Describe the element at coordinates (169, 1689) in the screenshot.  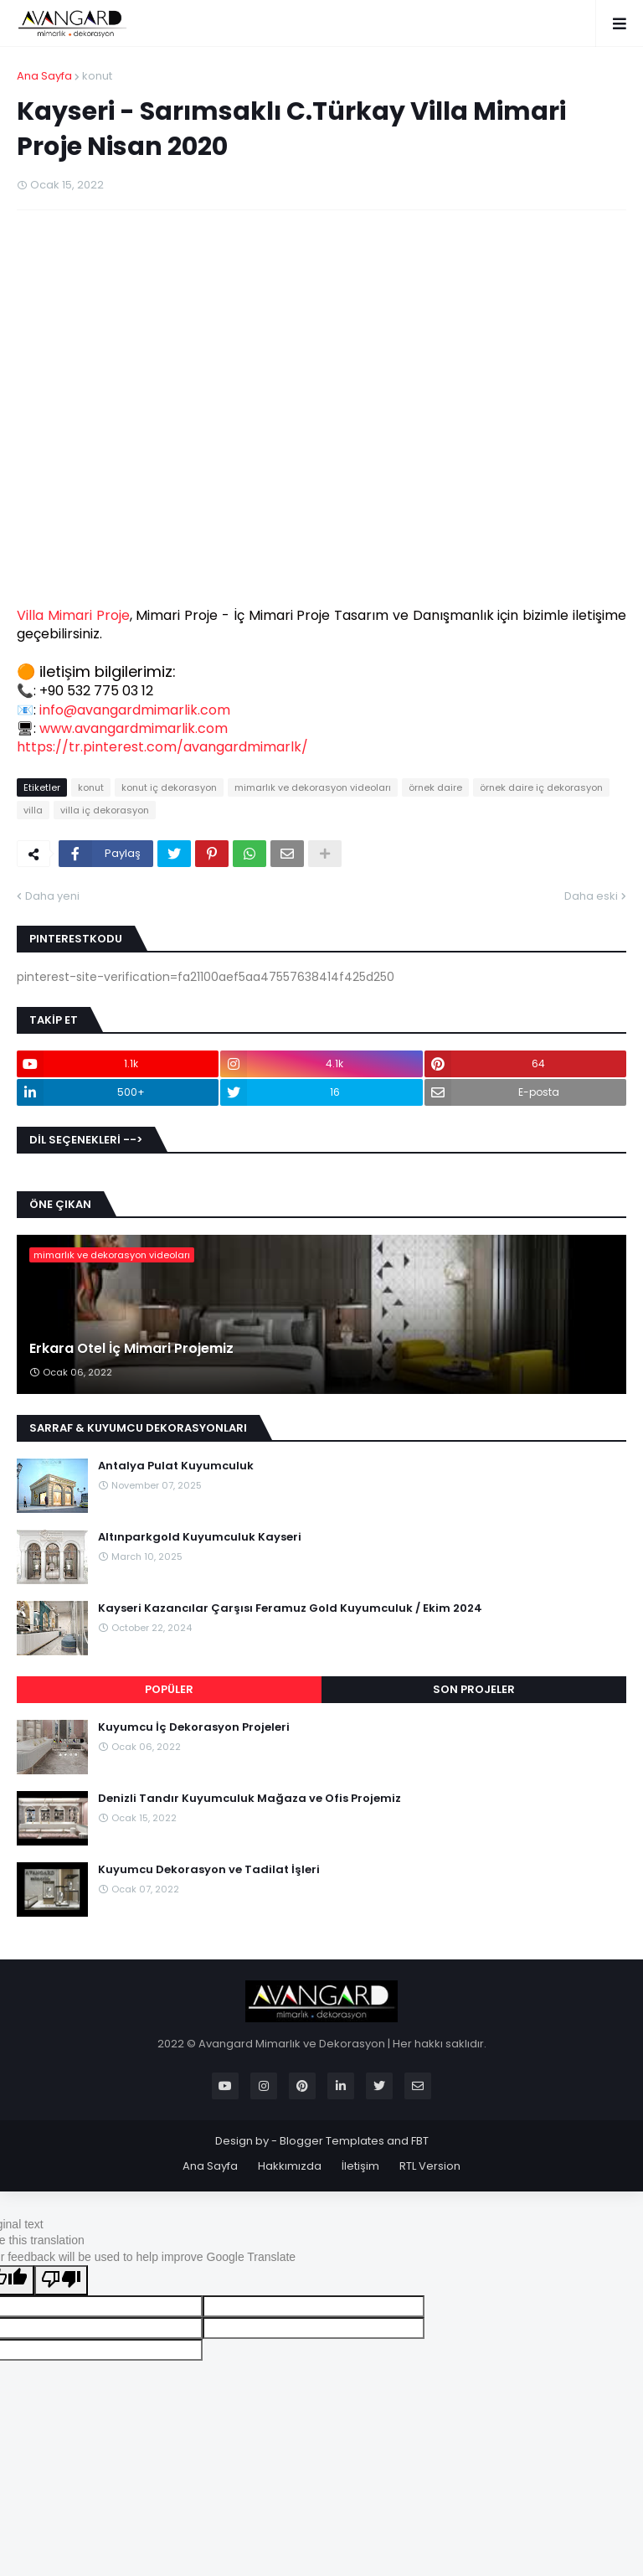
I see `POPÜLER` at that location.